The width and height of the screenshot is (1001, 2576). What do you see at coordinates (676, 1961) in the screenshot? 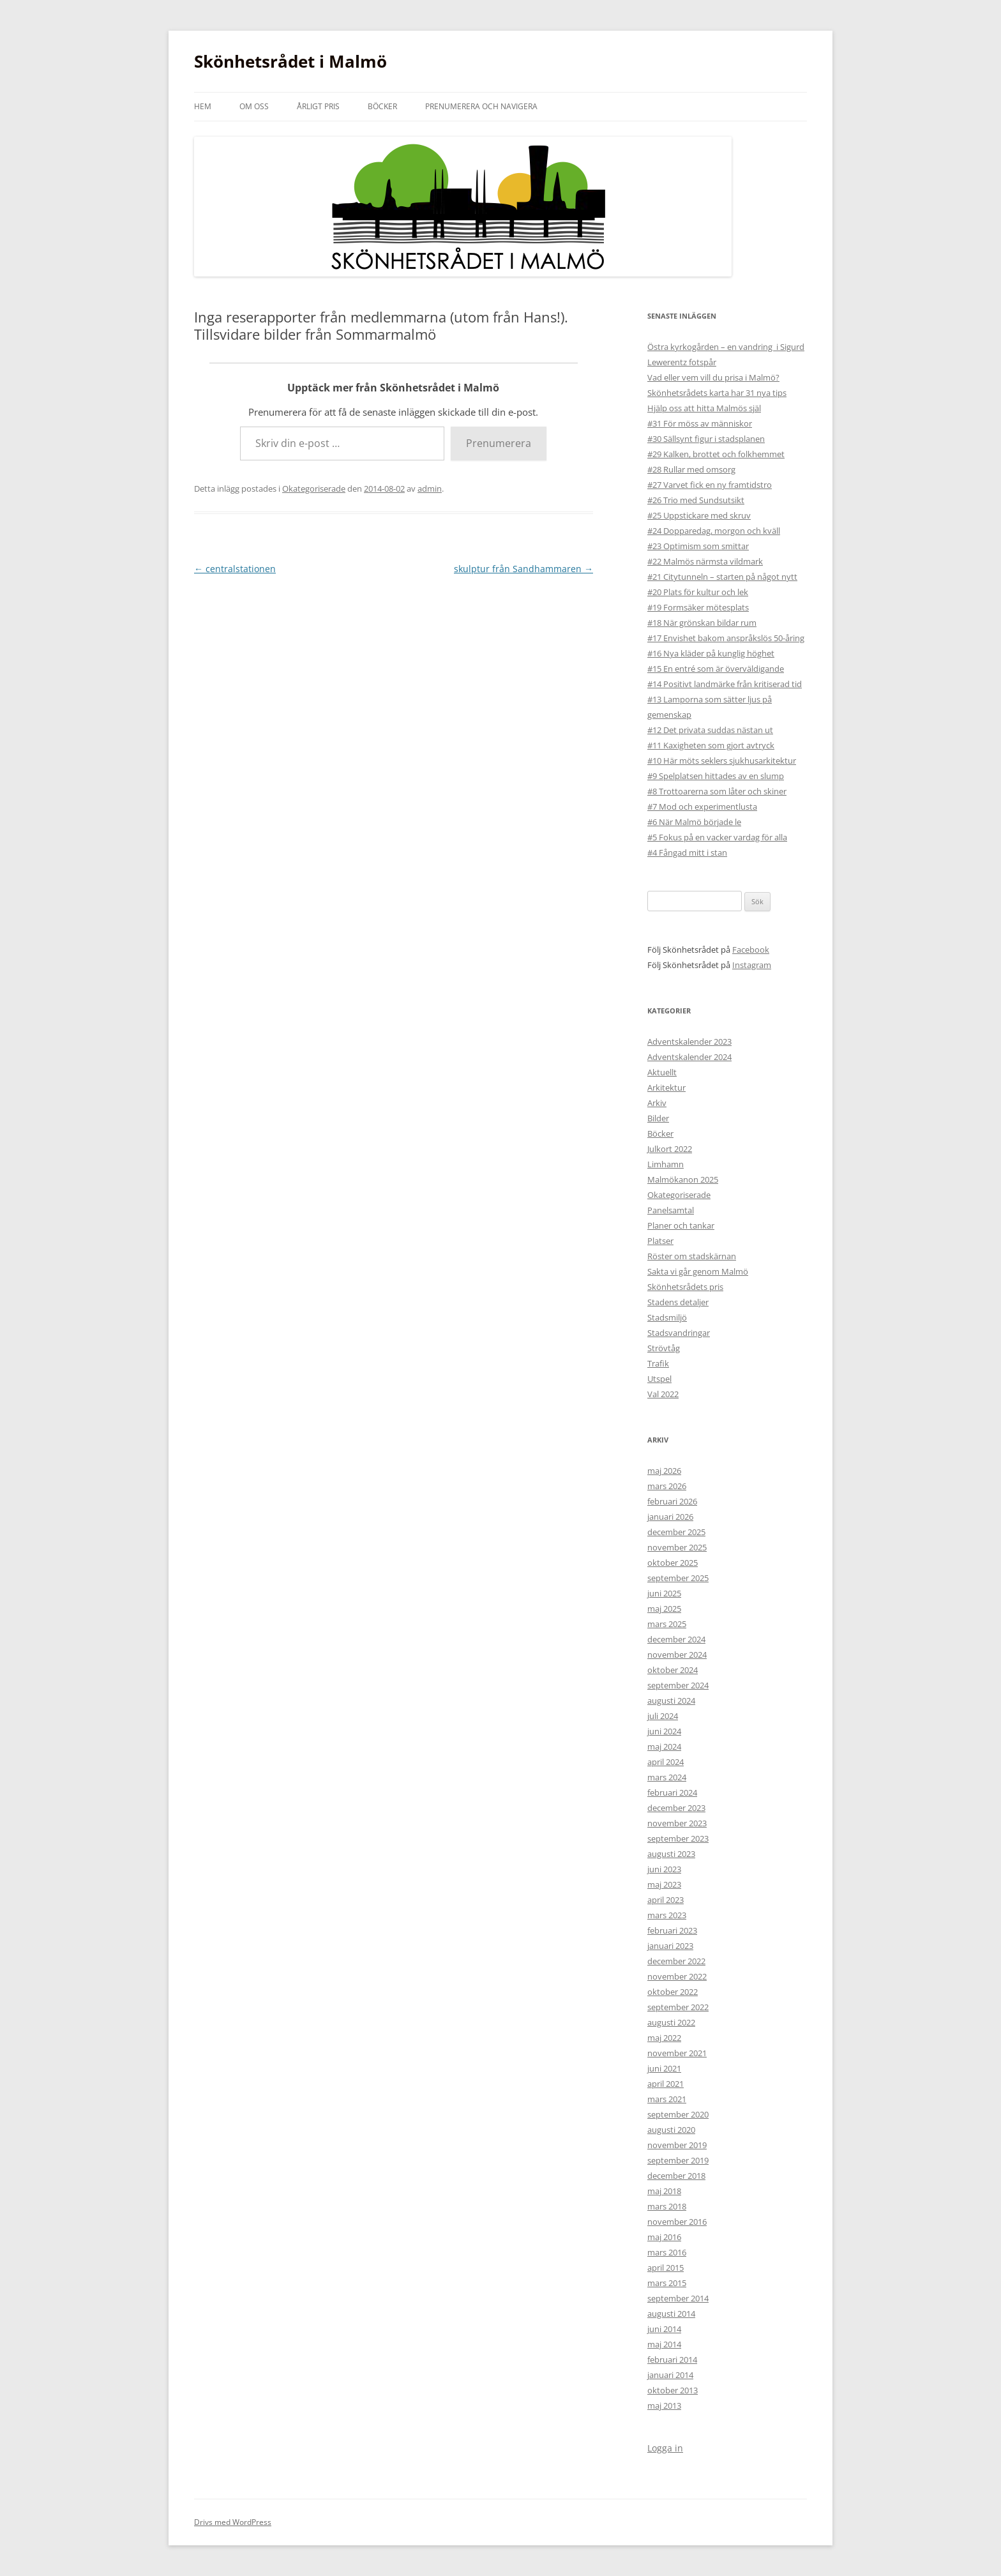
I see `december 2022` at bounding box center [676, 1961].